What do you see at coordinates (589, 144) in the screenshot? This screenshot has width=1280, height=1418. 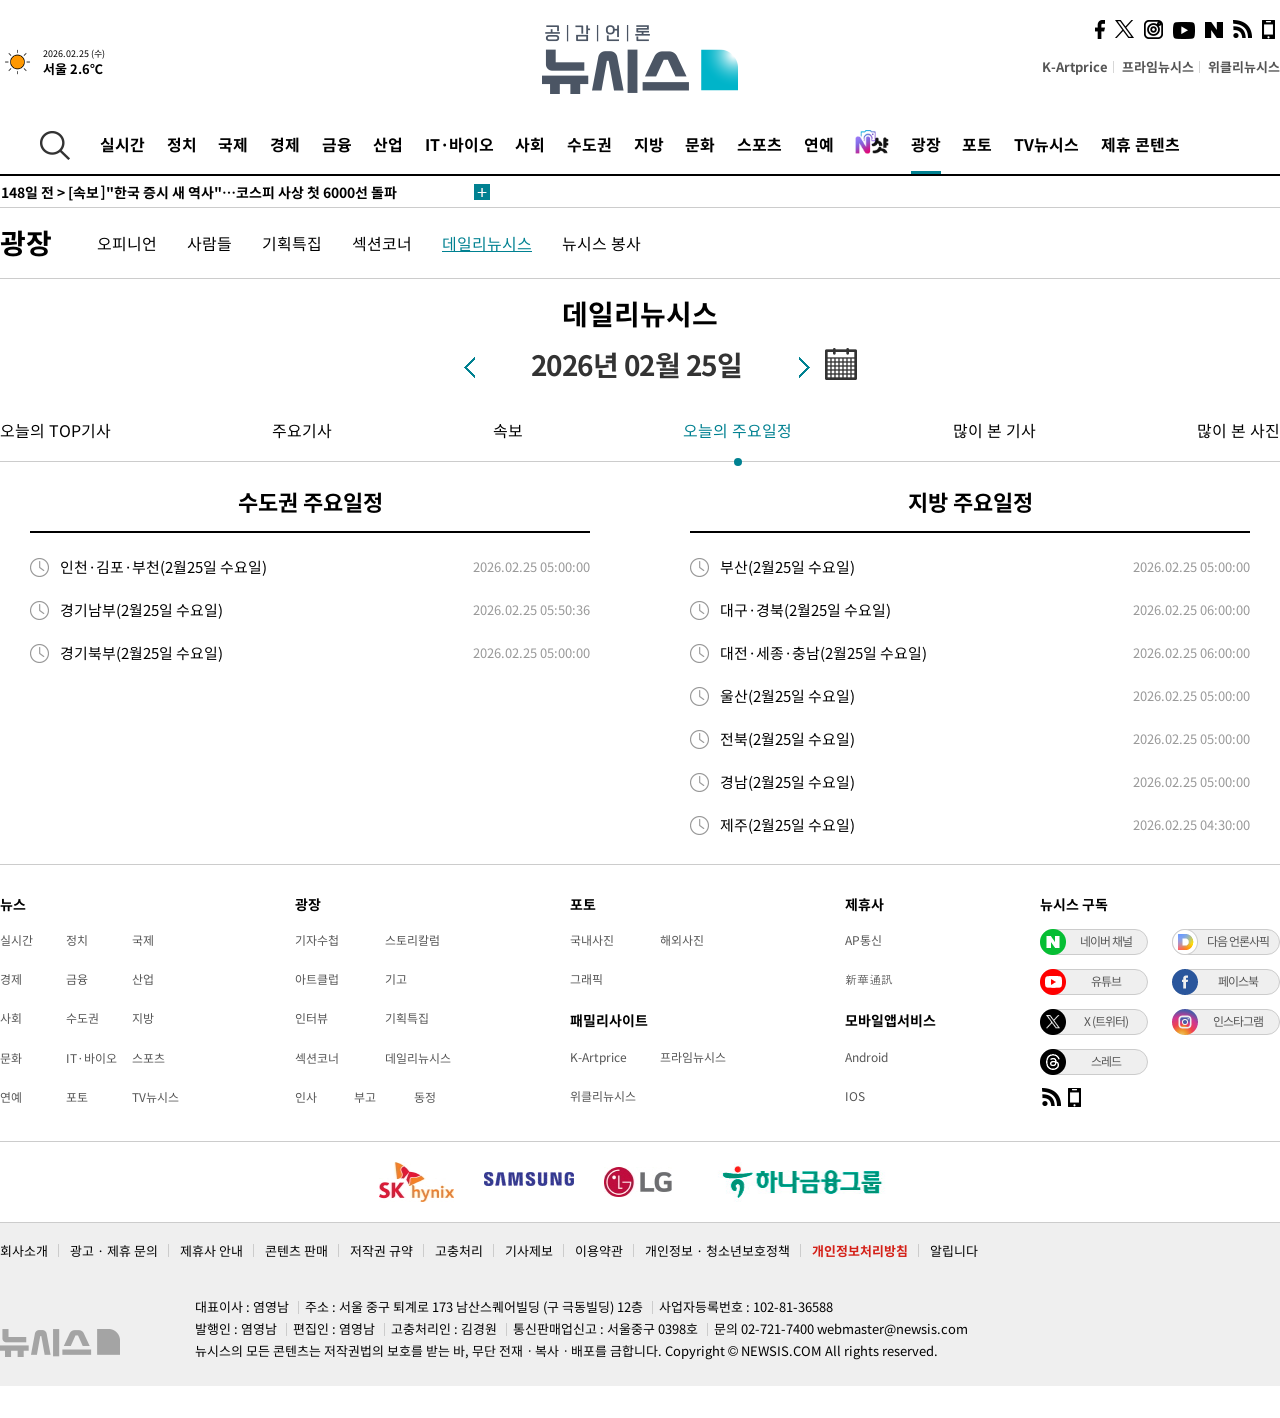 I see `수도권` at bounding box center [589, 144].